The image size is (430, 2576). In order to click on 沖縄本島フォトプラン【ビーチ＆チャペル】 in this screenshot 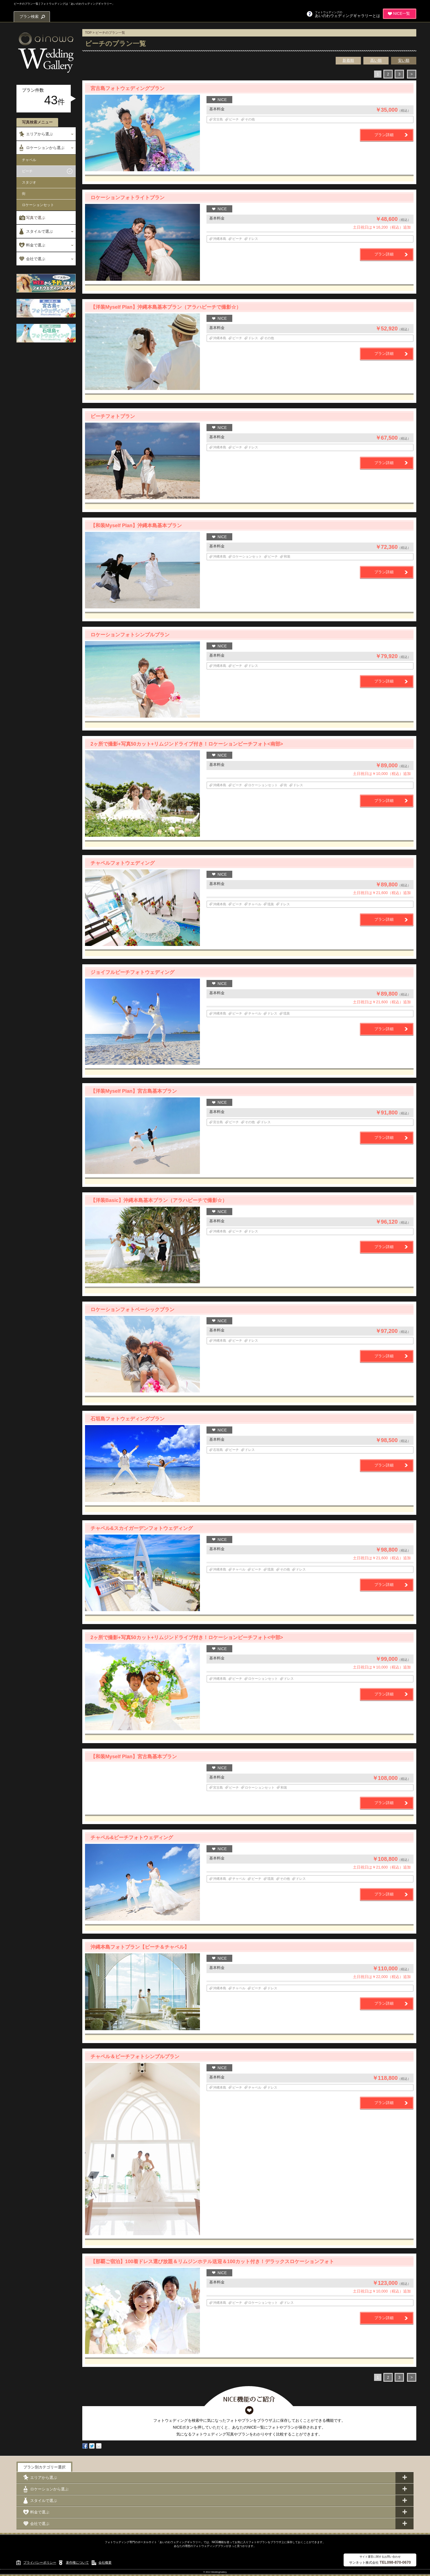, I will do `click(139, 1947)`.